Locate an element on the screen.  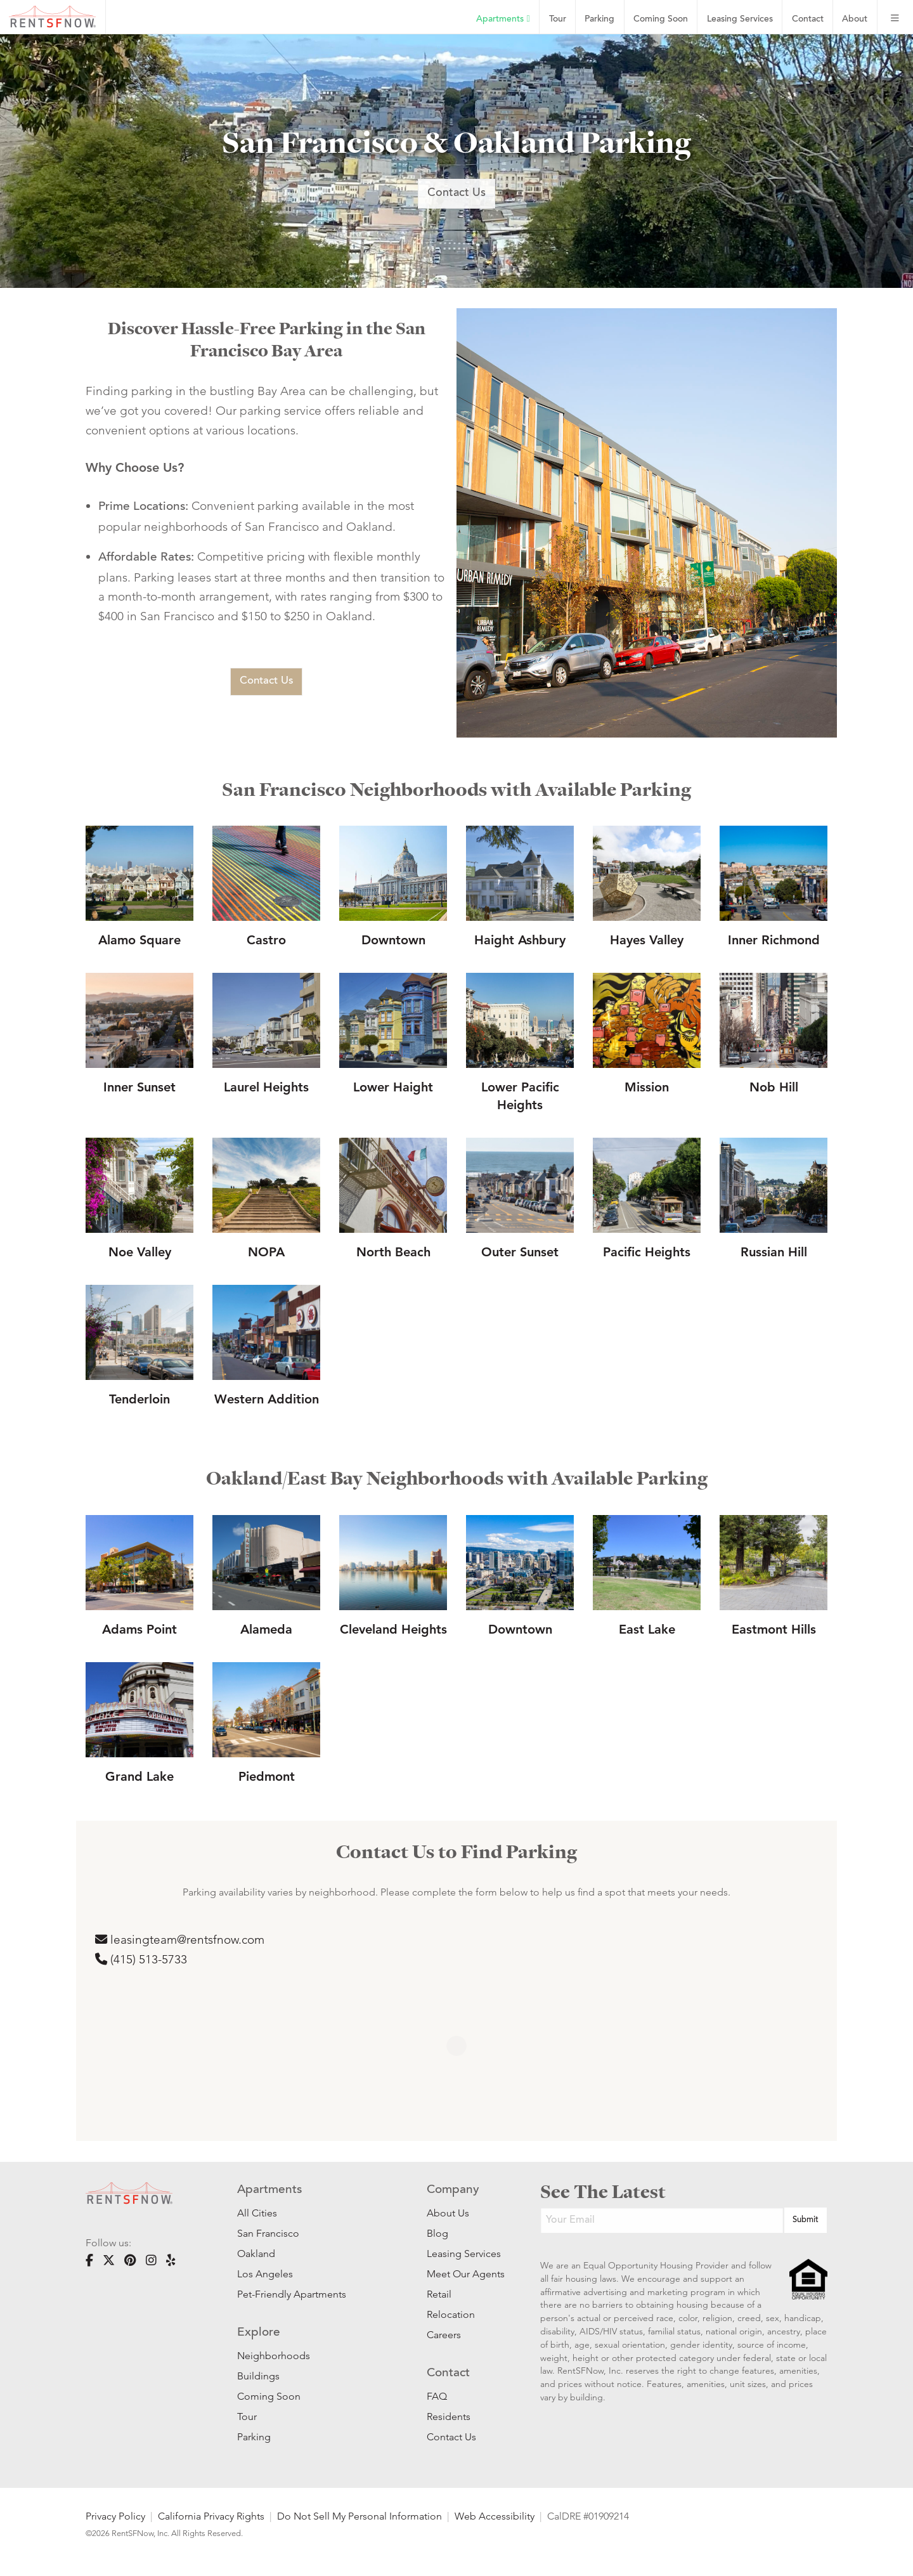
Retail is located at coordinates (439, 2294).